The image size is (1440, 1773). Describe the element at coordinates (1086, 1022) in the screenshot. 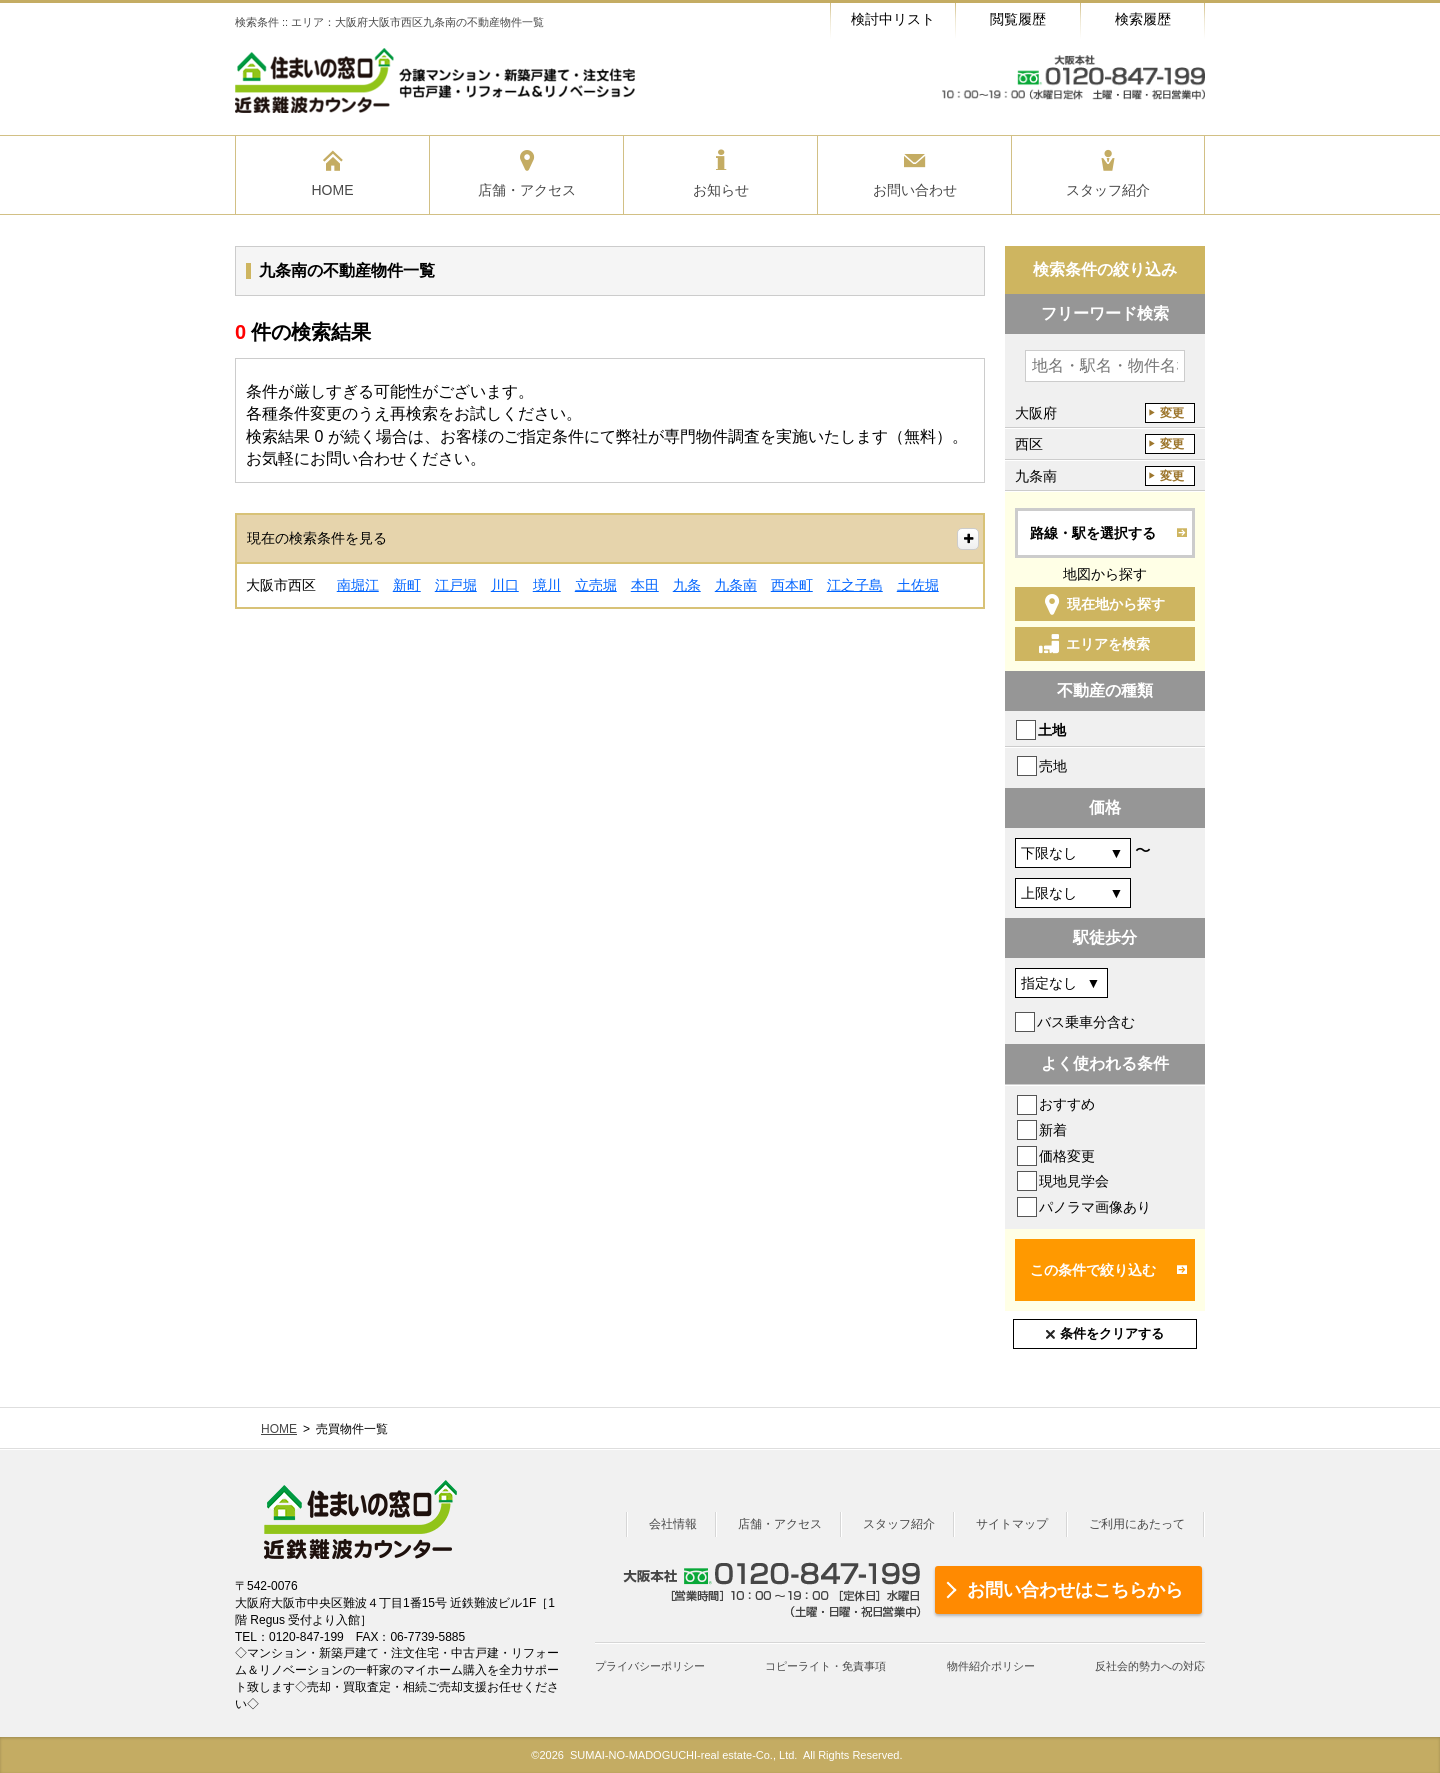

I see `バス乗車分含む` at that location.